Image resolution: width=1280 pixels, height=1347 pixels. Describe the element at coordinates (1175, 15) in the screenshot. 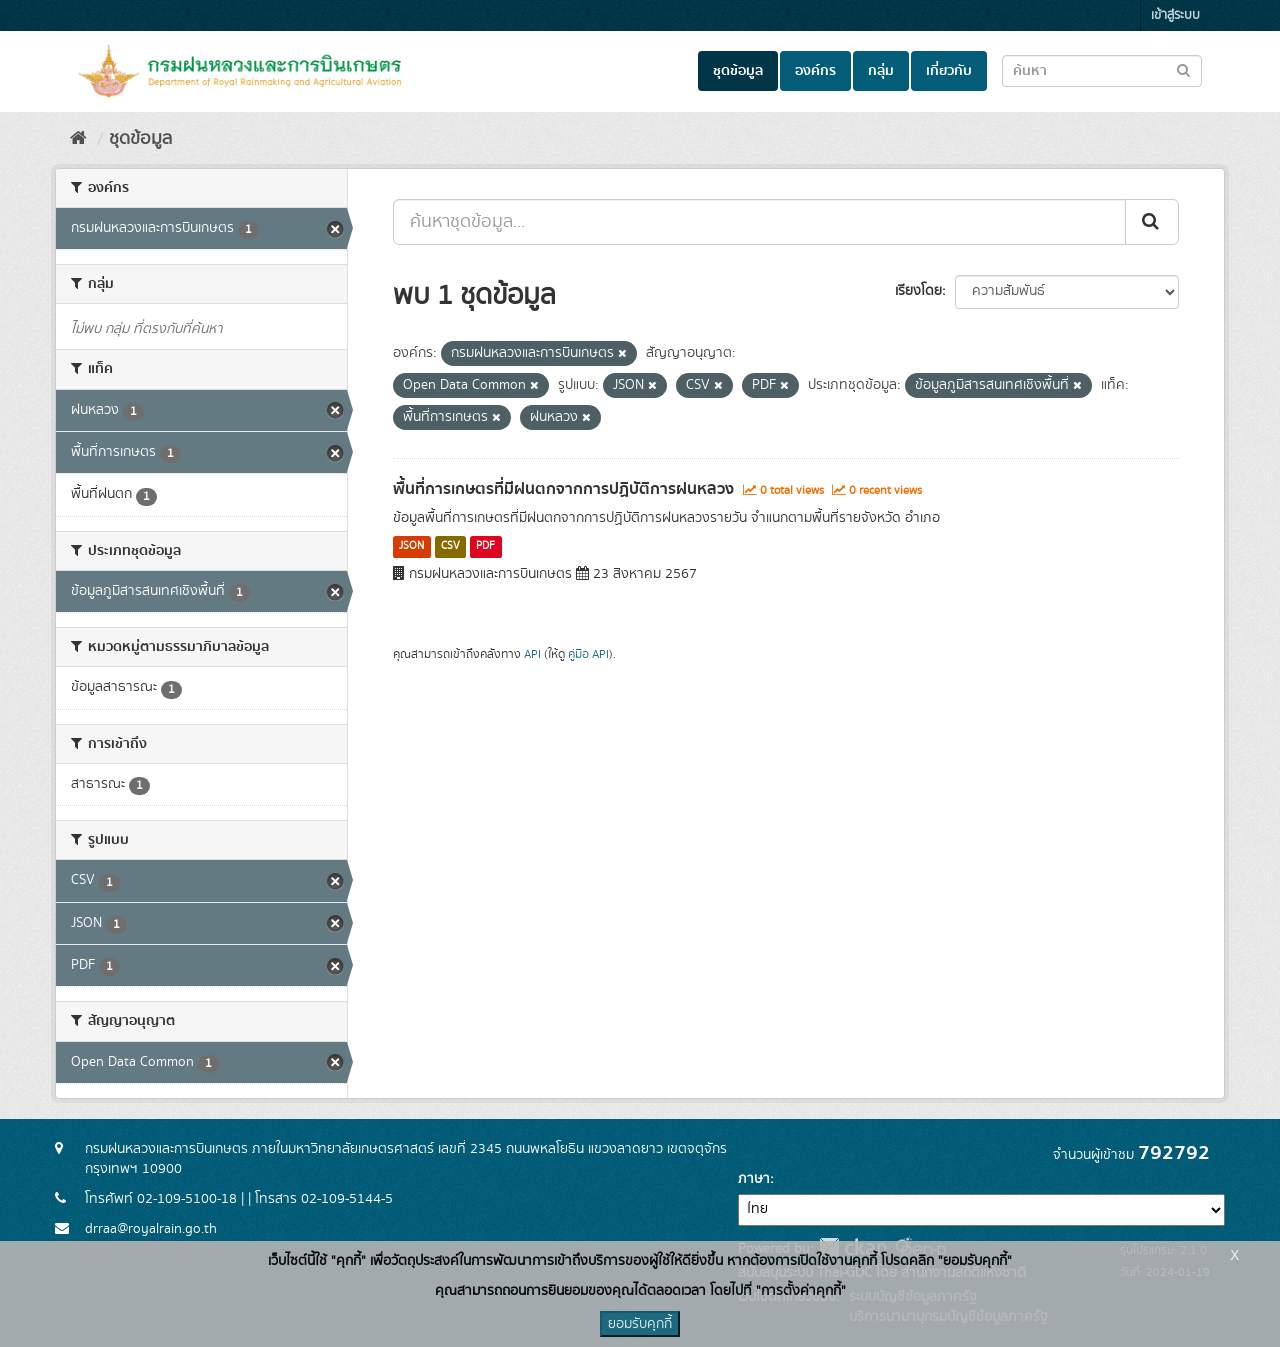

I see `เข้าสู่ระบบ` at that location.